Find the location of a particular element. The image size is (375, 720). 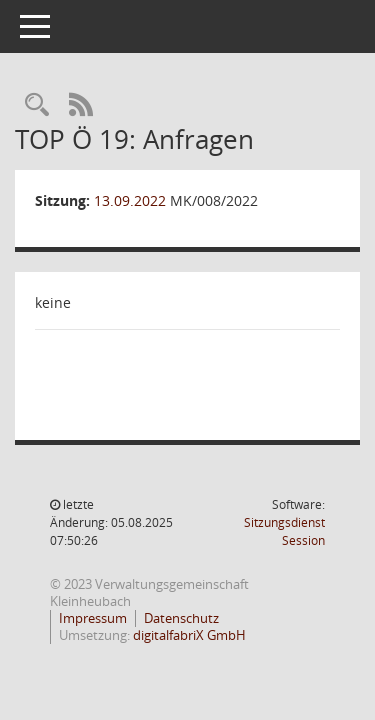

Sitzungsdienst is located at coordinates (284, 531).